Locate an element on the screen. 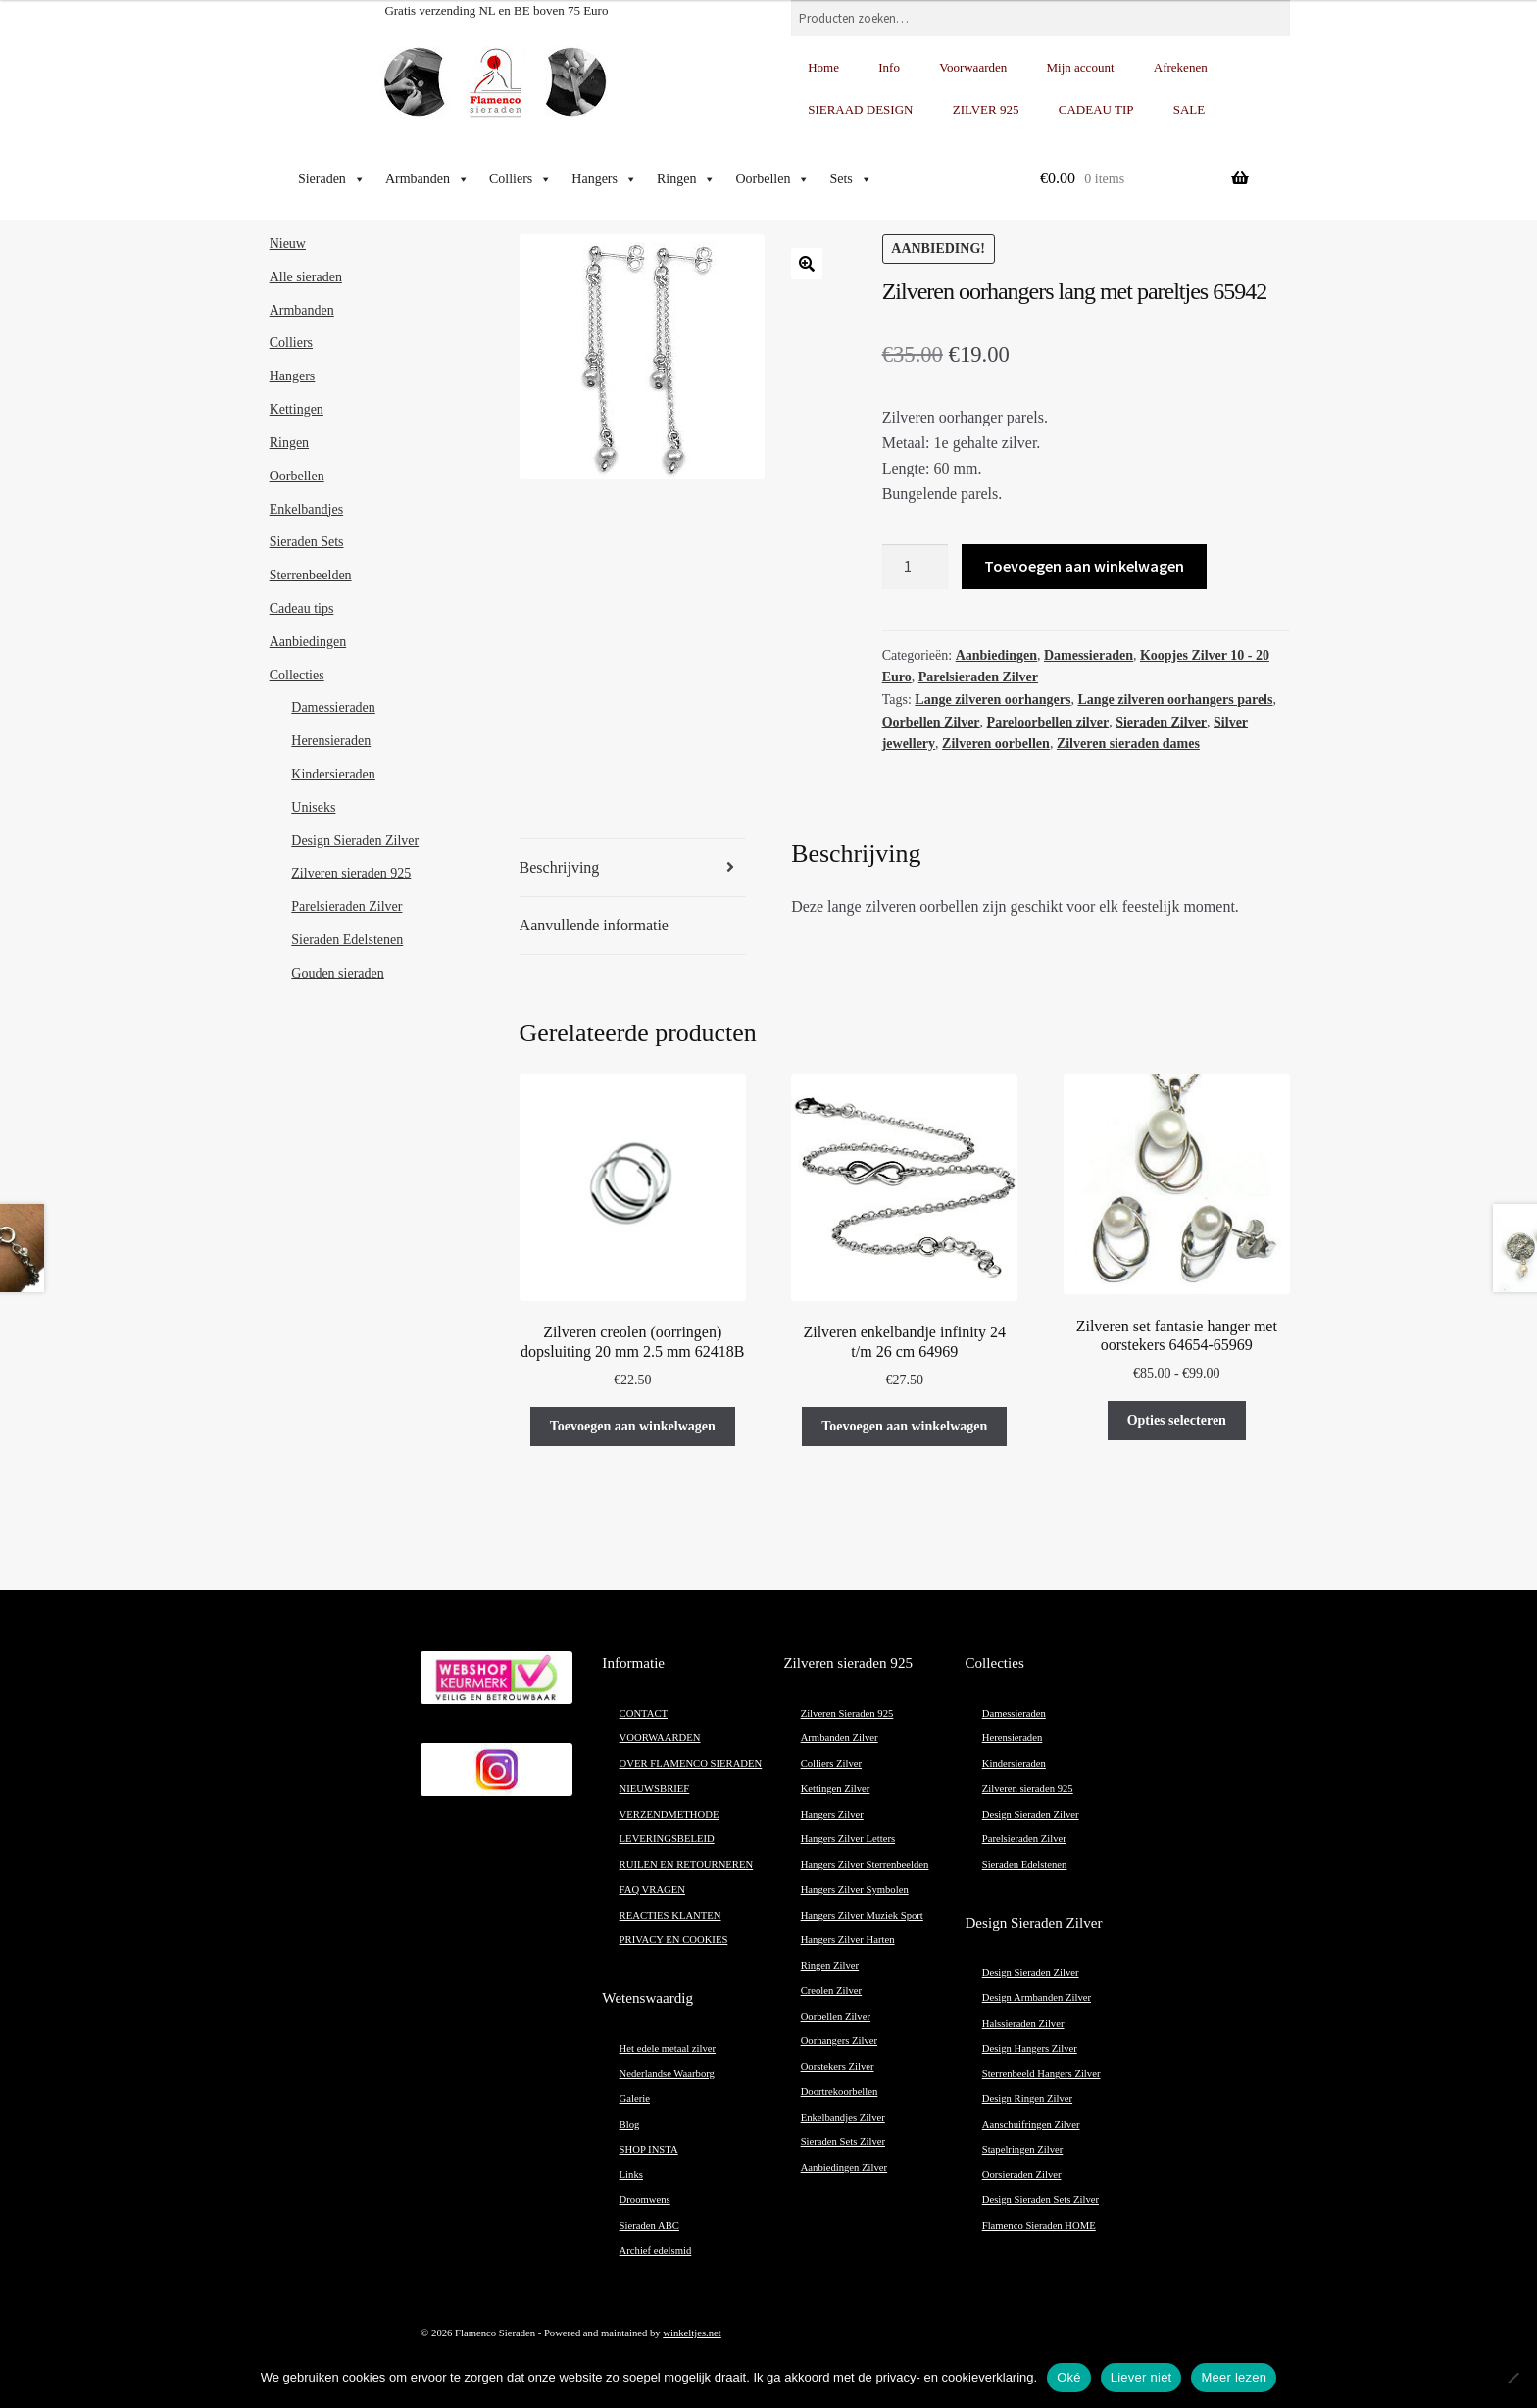  SIERAAD DESIGN is located at coordinates (860, 109).